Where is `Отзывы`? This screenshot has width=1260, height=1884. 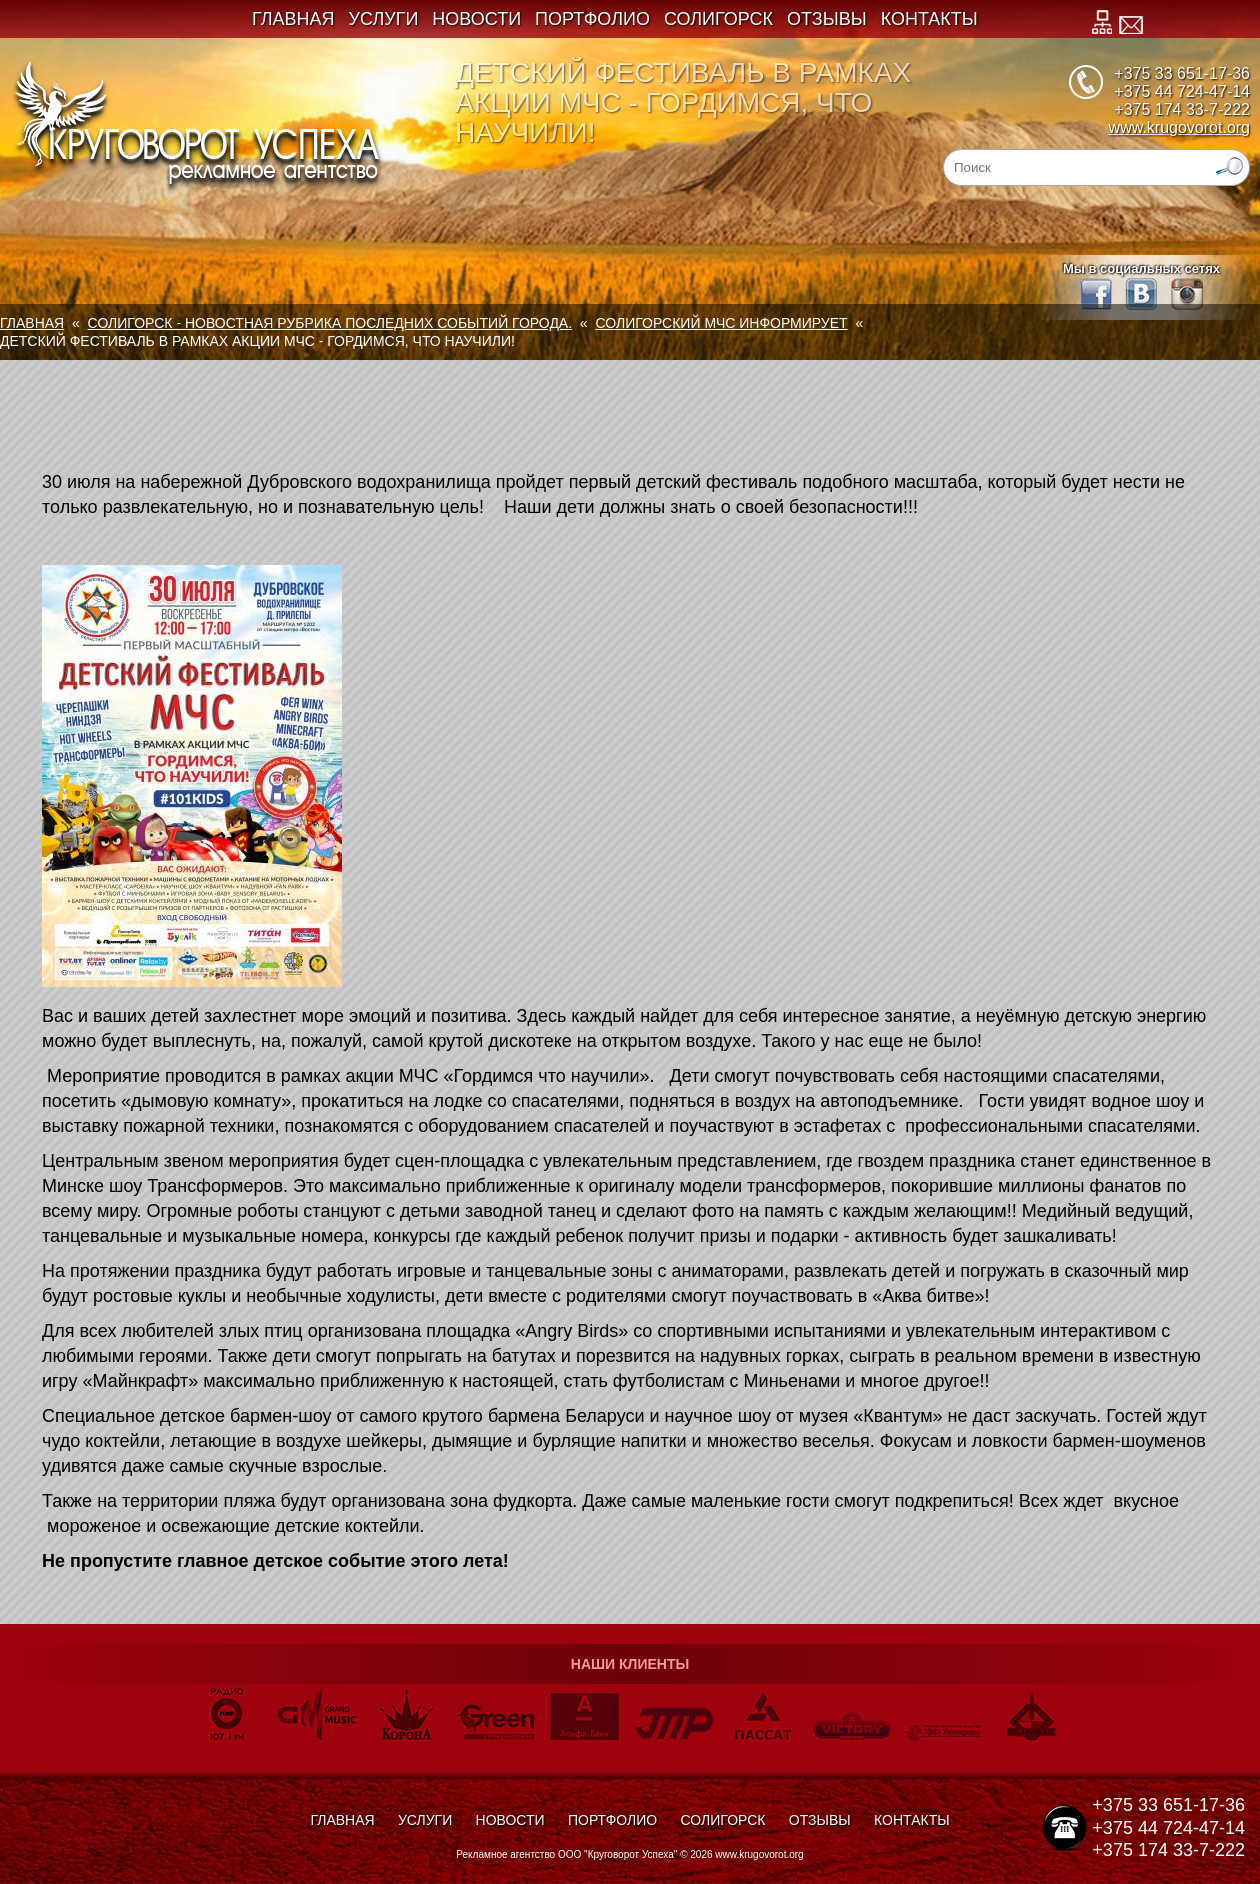
Отзывы is located at coordinates (827, 19).